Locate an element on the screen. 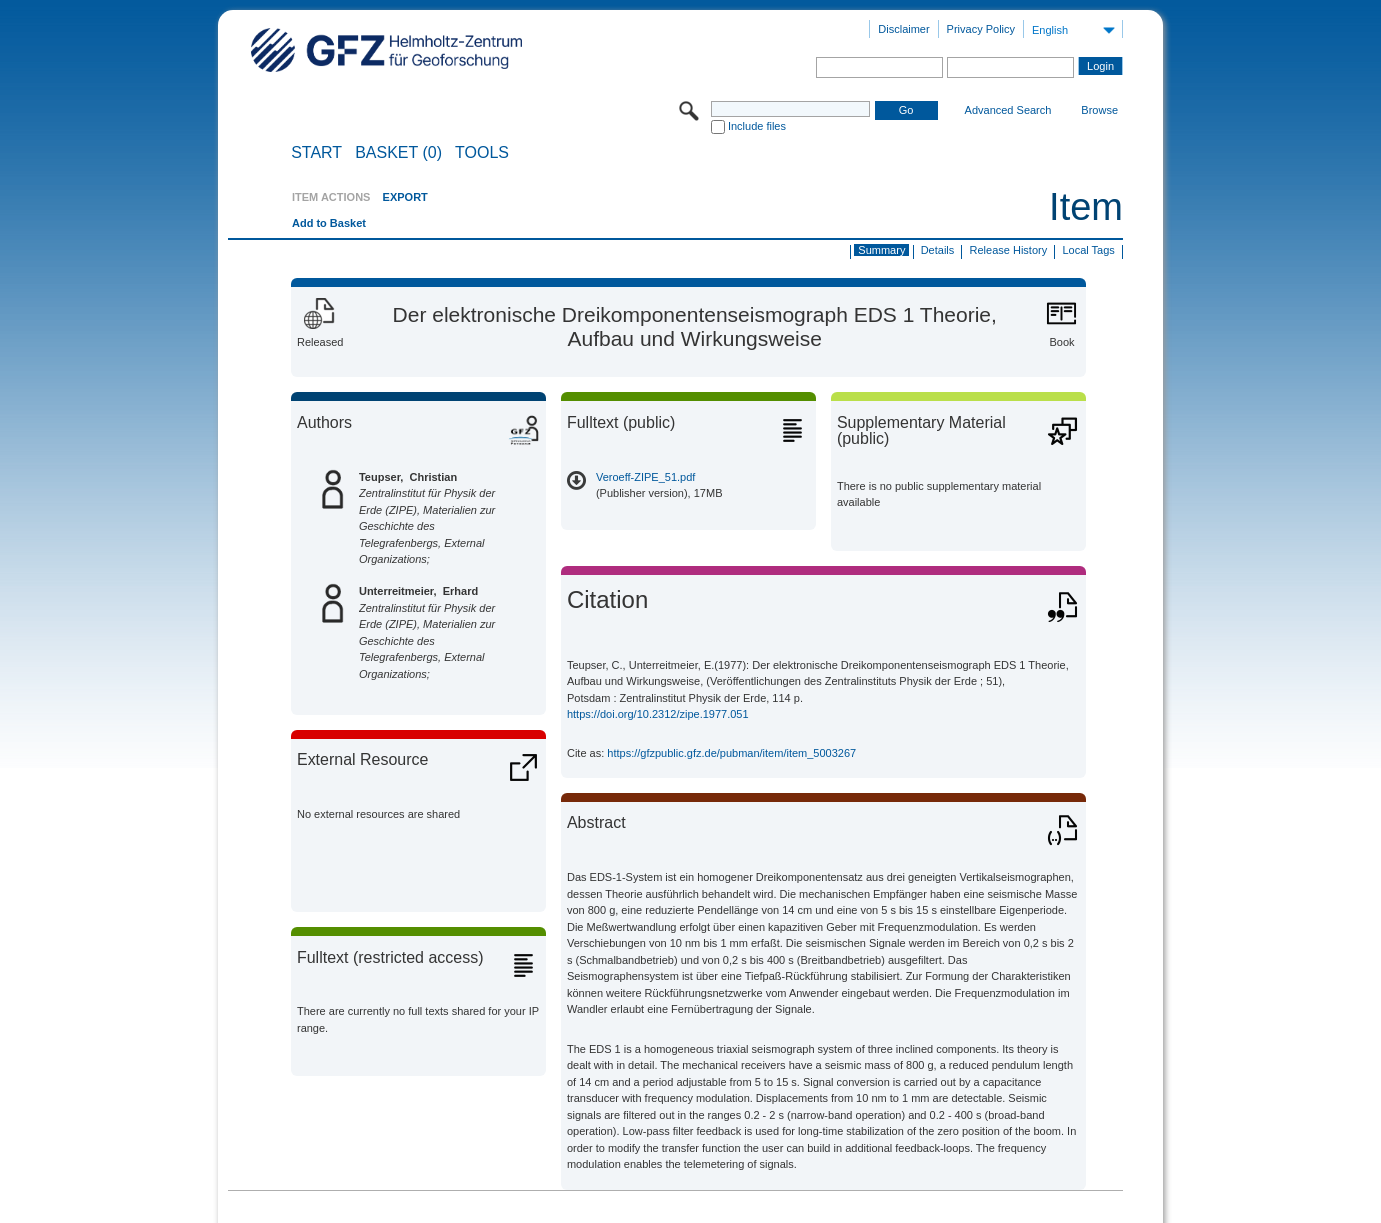  Details is located at coordinates (938, 250).